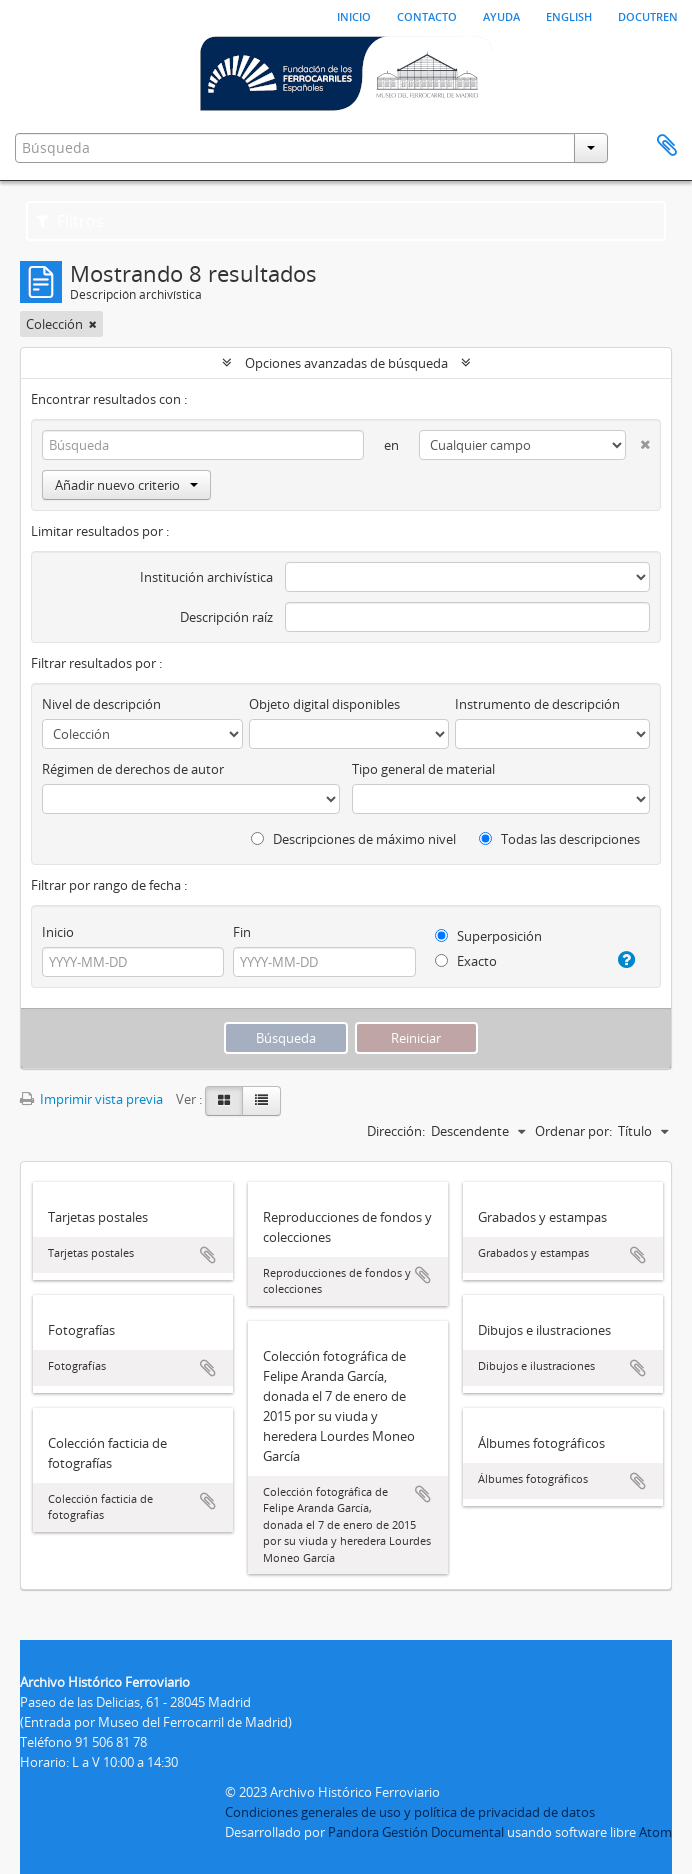 The height and width of the screenshot is (1874, 692). Describe the element at coordinates (70, 221) in the screenshot. I see `Filtros` at that location.